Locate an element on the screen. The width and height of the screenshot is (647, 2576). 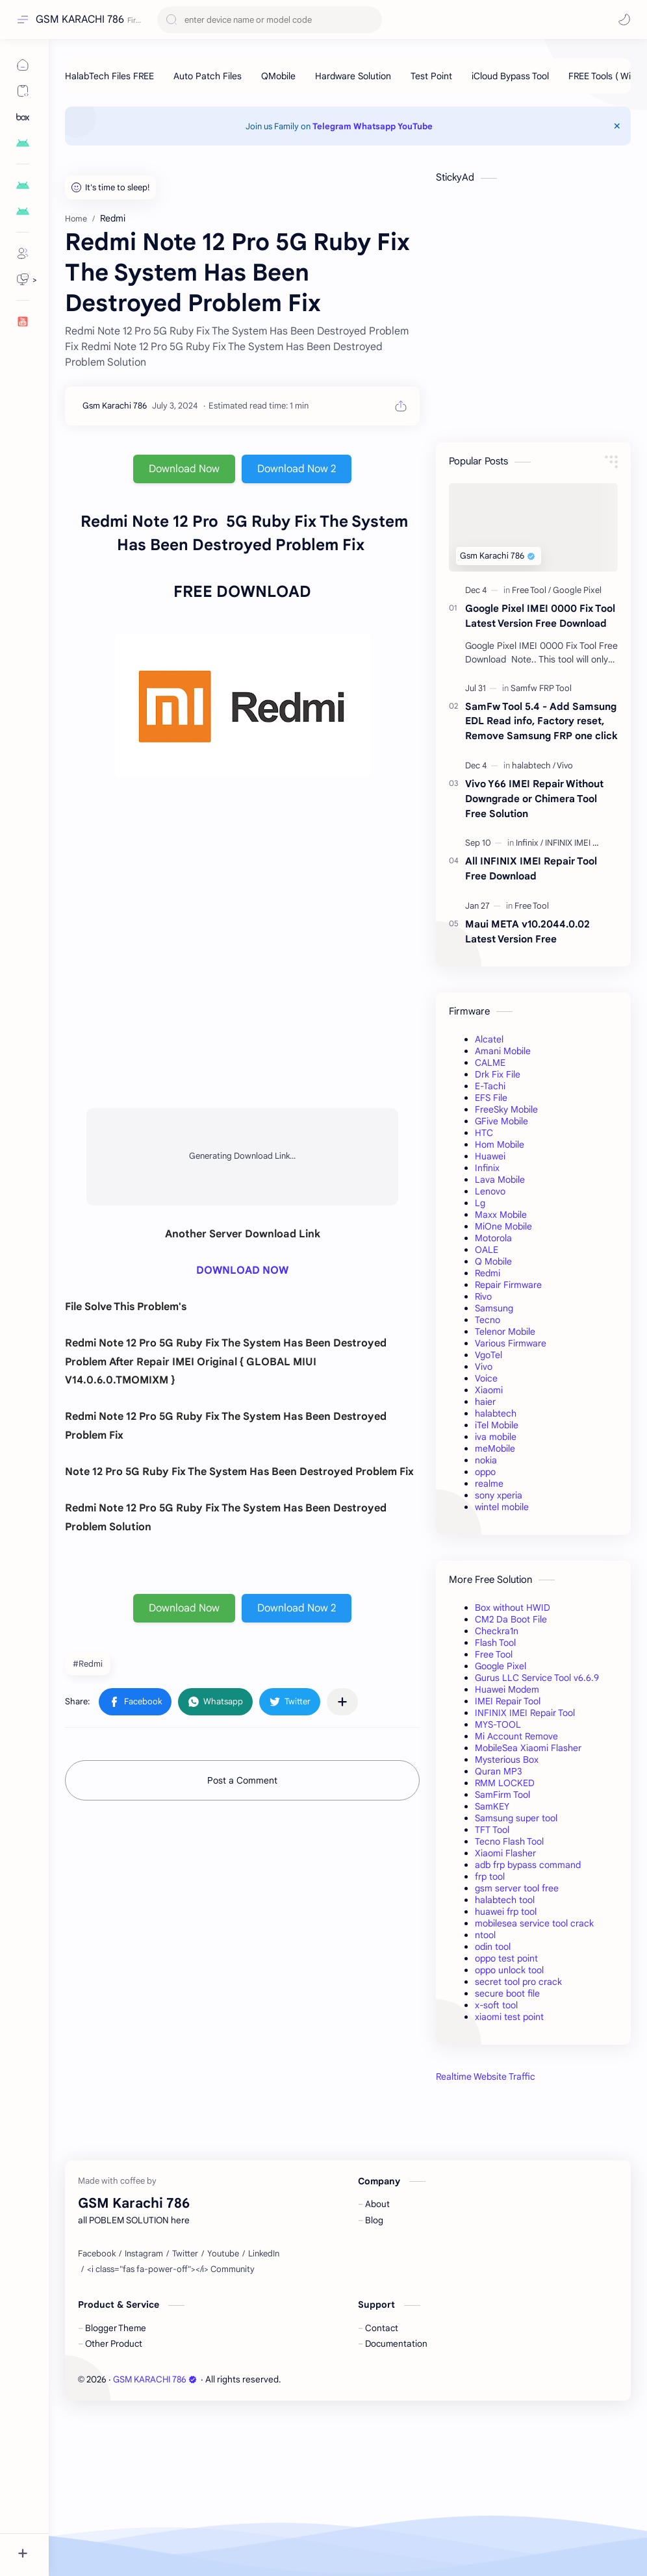
All INFINIX IMEI Repair Tool Free Download is located at coordinates (531, 868).